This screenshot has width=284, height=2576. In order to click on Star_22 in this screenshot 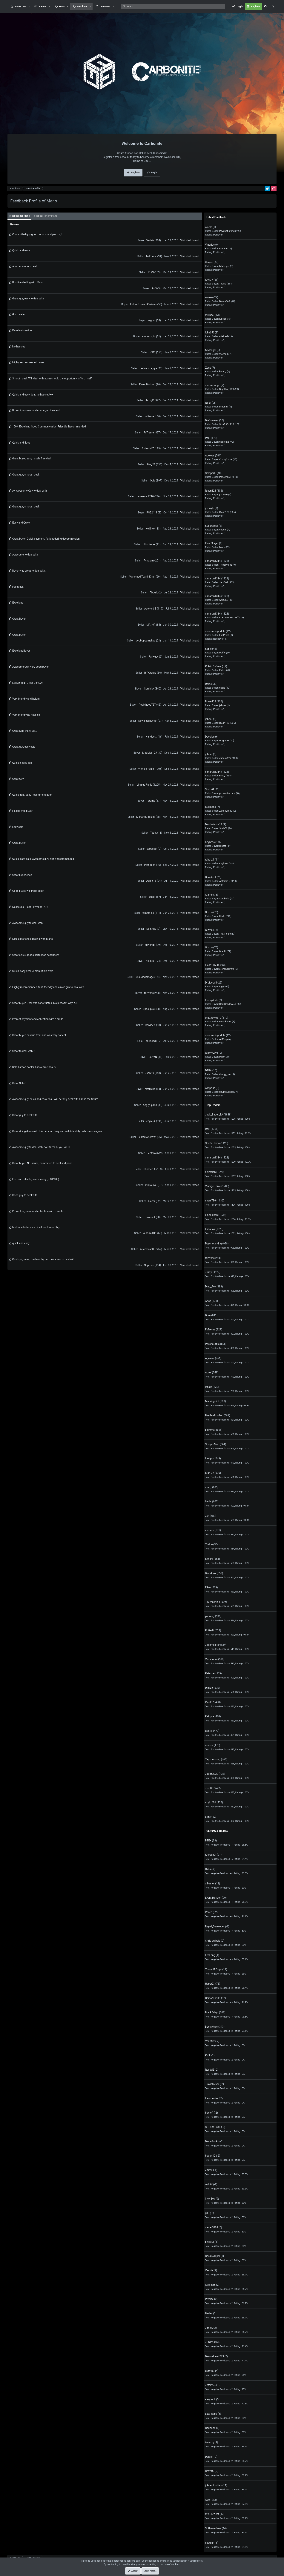, I will do `click(150, 464)`.